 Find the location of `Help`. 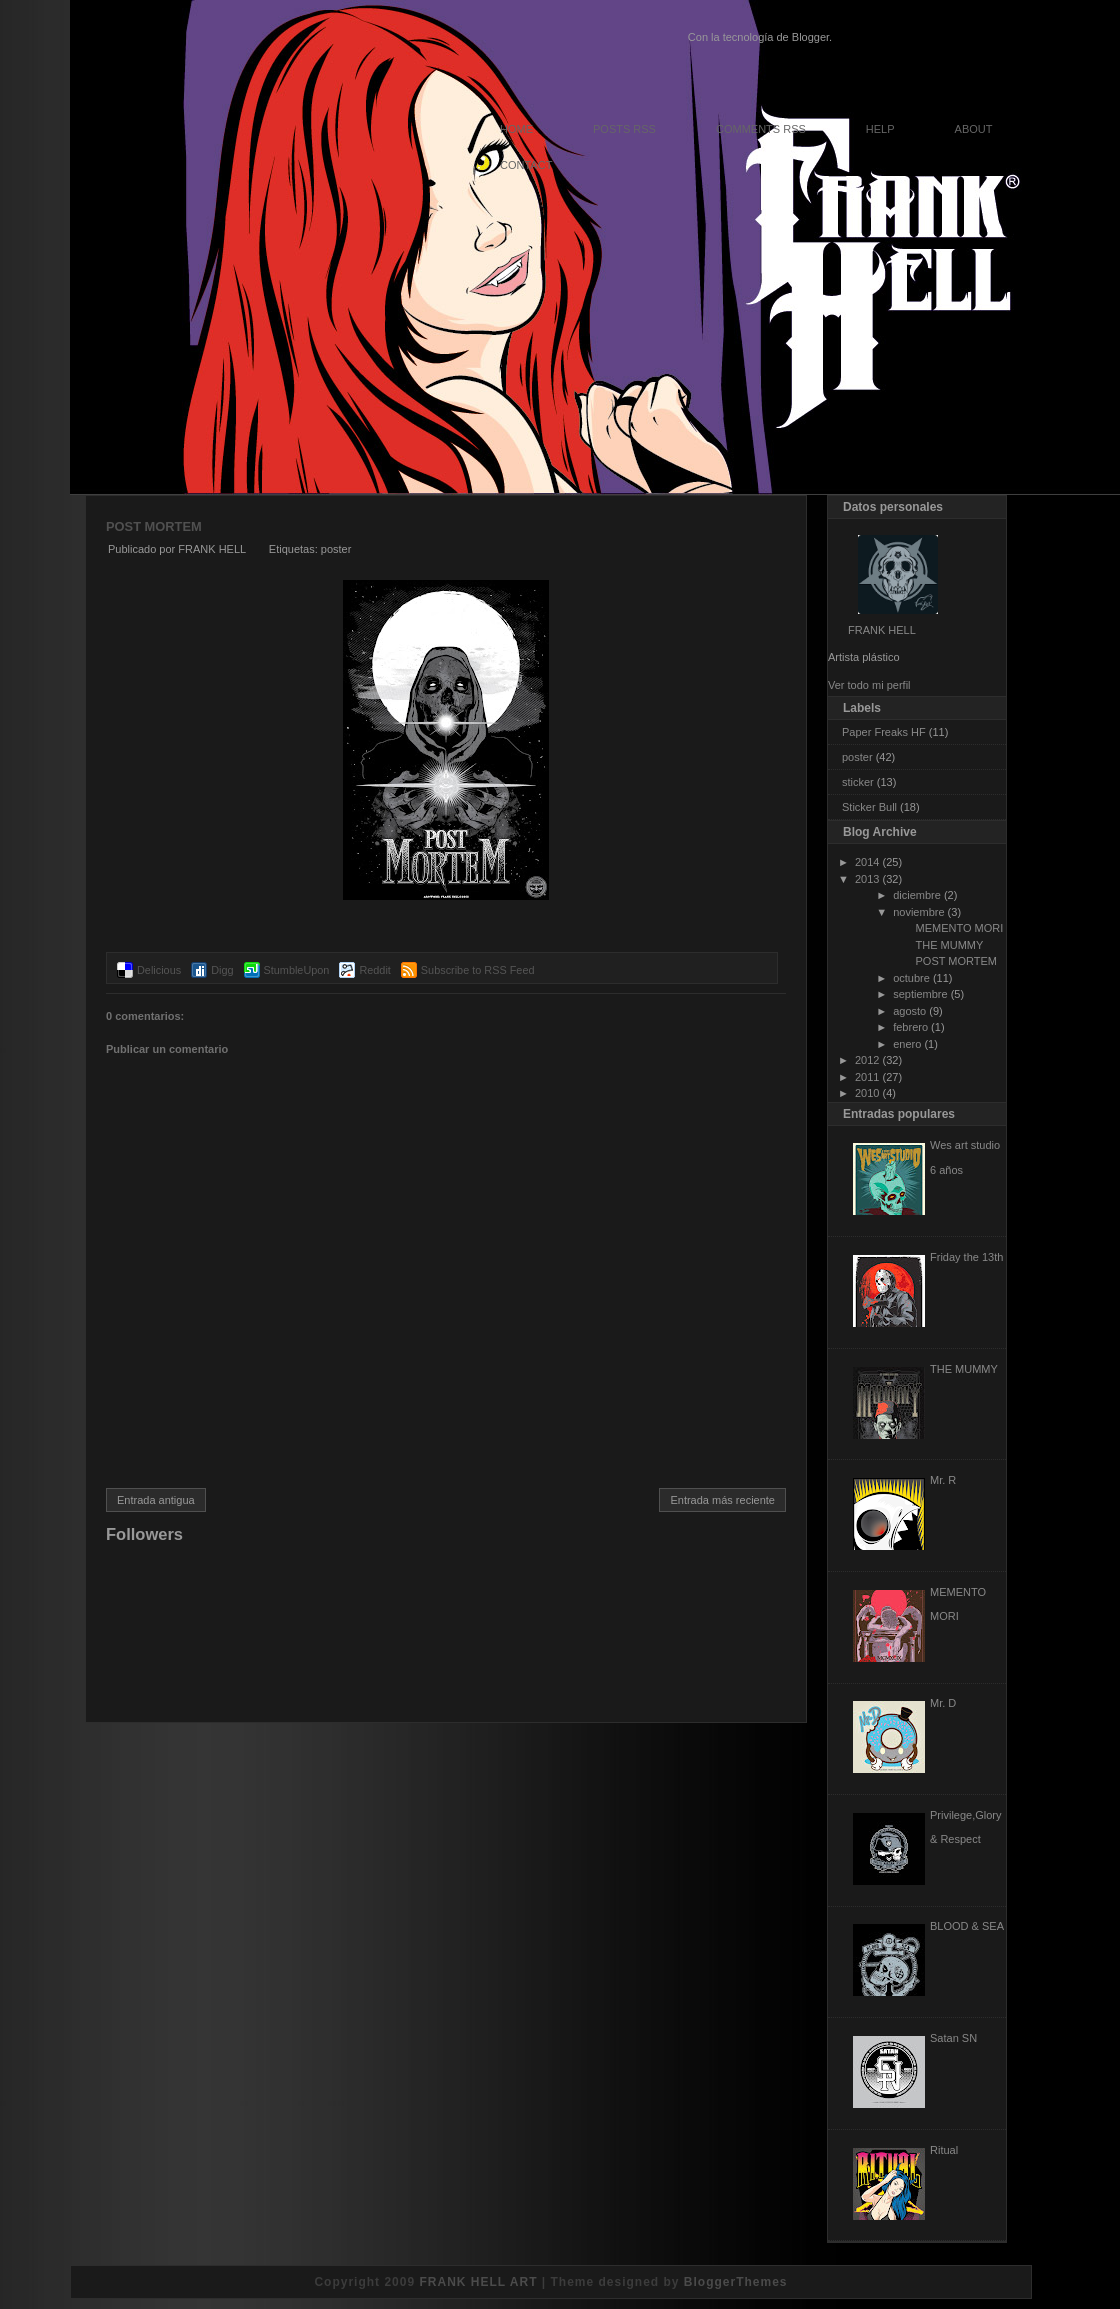

Help is located at coordinates (880, 129).